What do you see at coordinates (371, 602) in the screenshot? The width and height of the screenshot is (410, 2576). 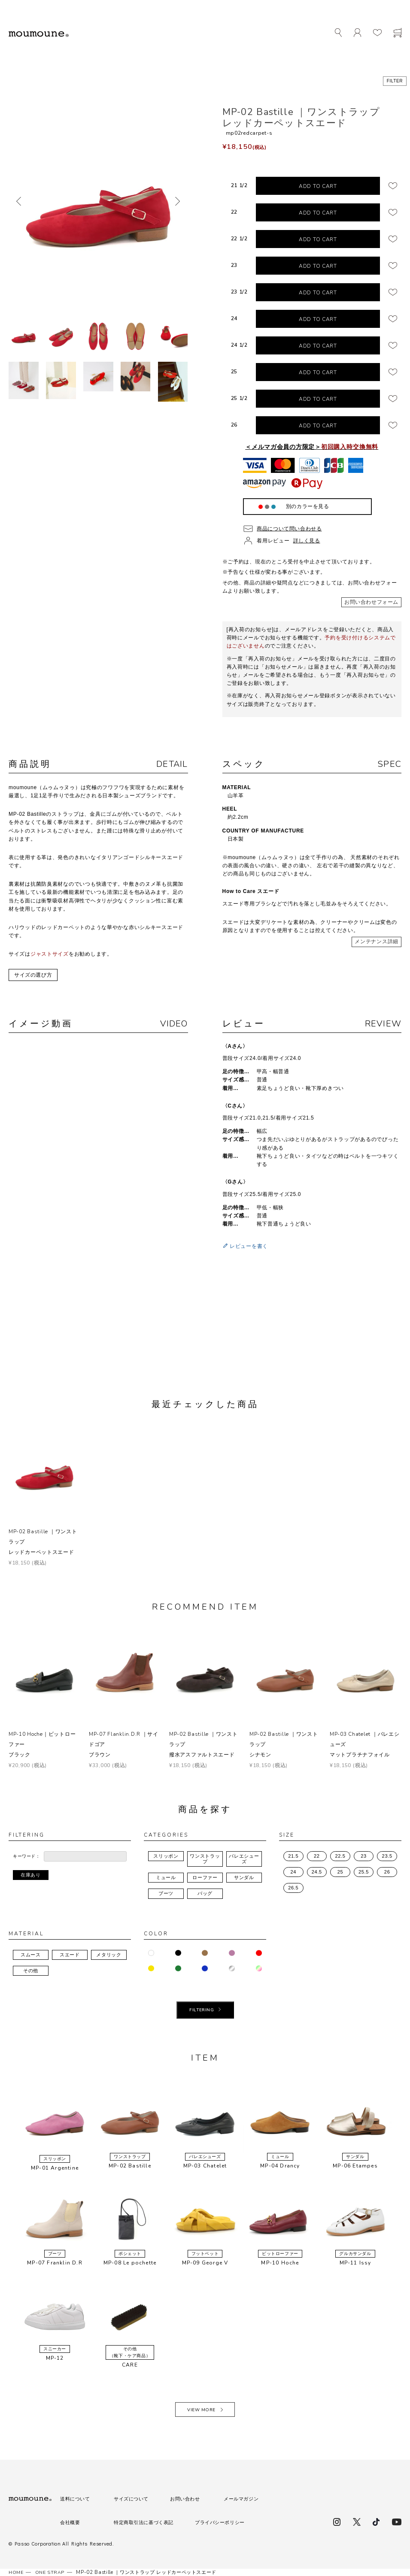 I see `お問い合わせフォーム` at bounding box center [371, 602].